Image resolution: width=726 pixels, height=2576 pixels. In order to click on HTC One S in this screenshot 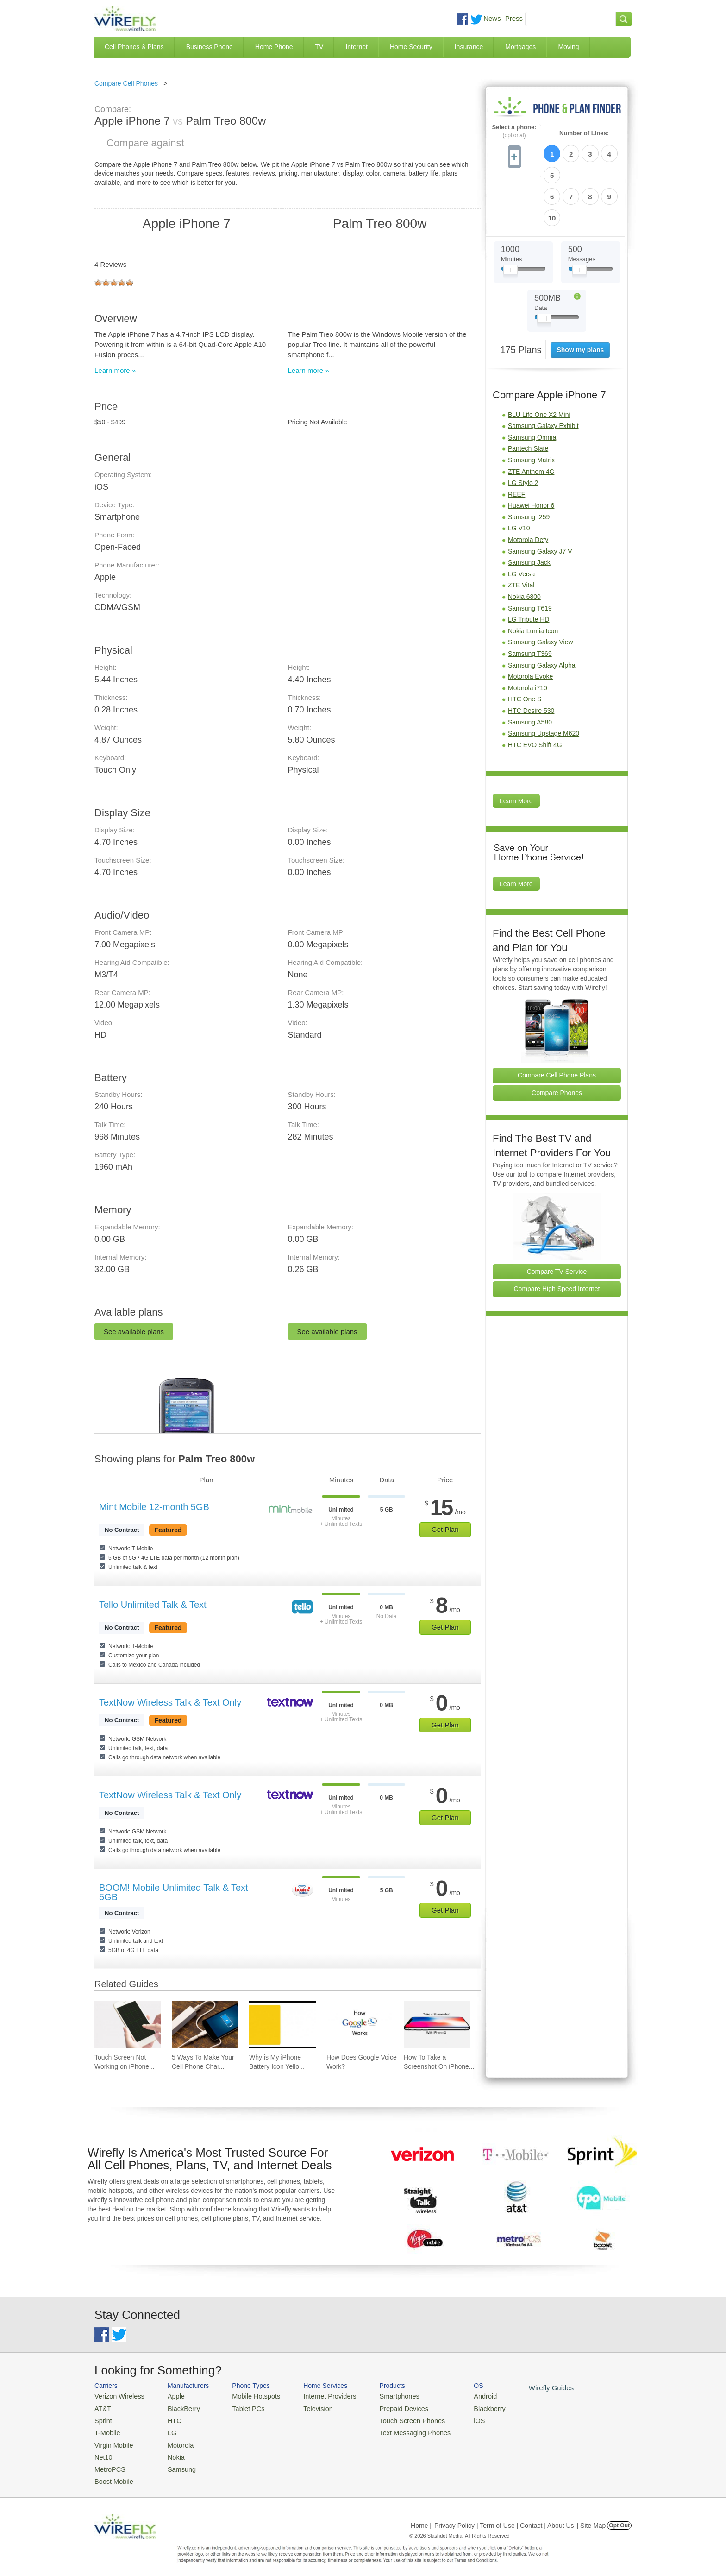, I will do `click(524, 649)`.